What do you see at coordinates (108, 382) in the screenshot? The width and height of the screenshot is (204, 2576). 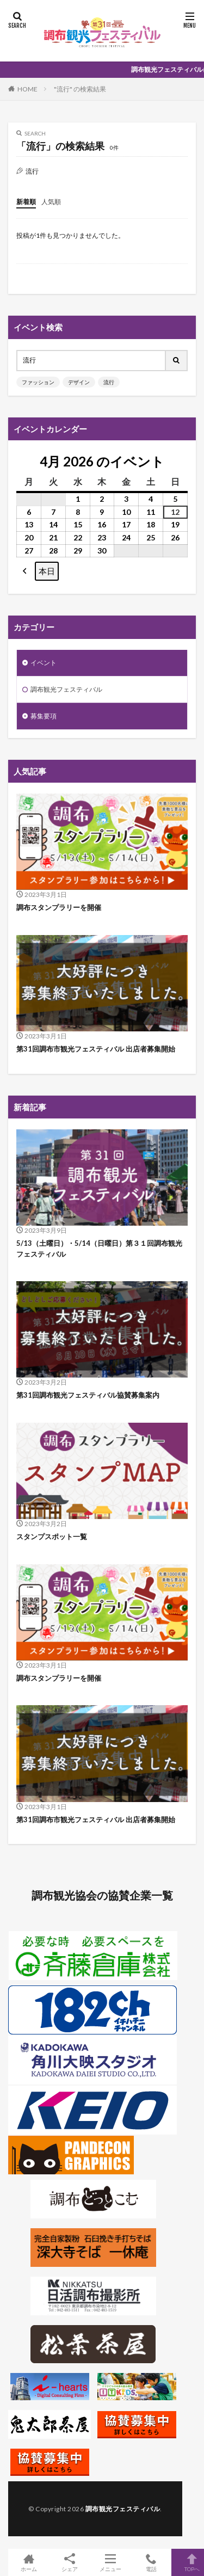 I see `流行` at bounding box center [108, 382].